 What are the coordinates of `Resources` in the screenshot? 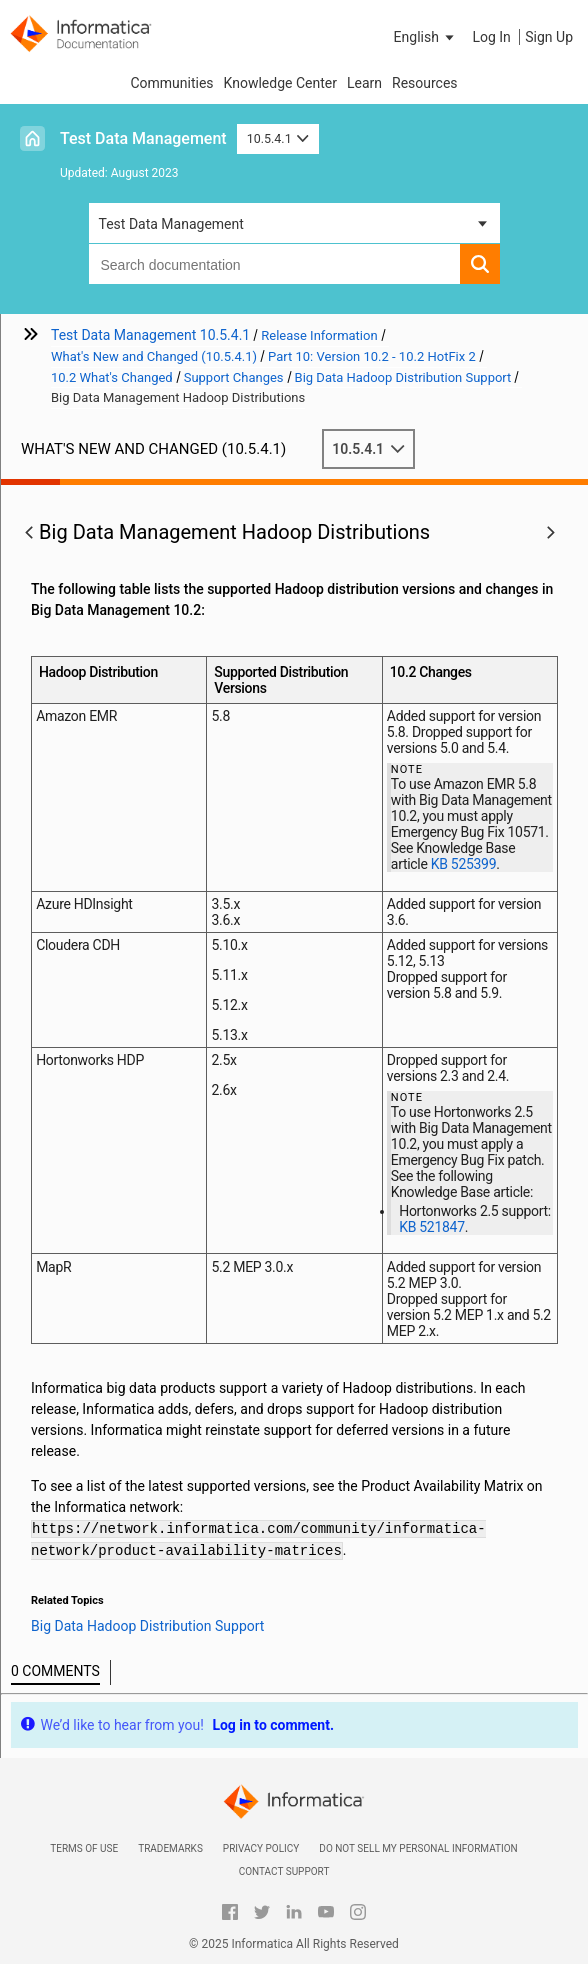 It's located at (425, 83).